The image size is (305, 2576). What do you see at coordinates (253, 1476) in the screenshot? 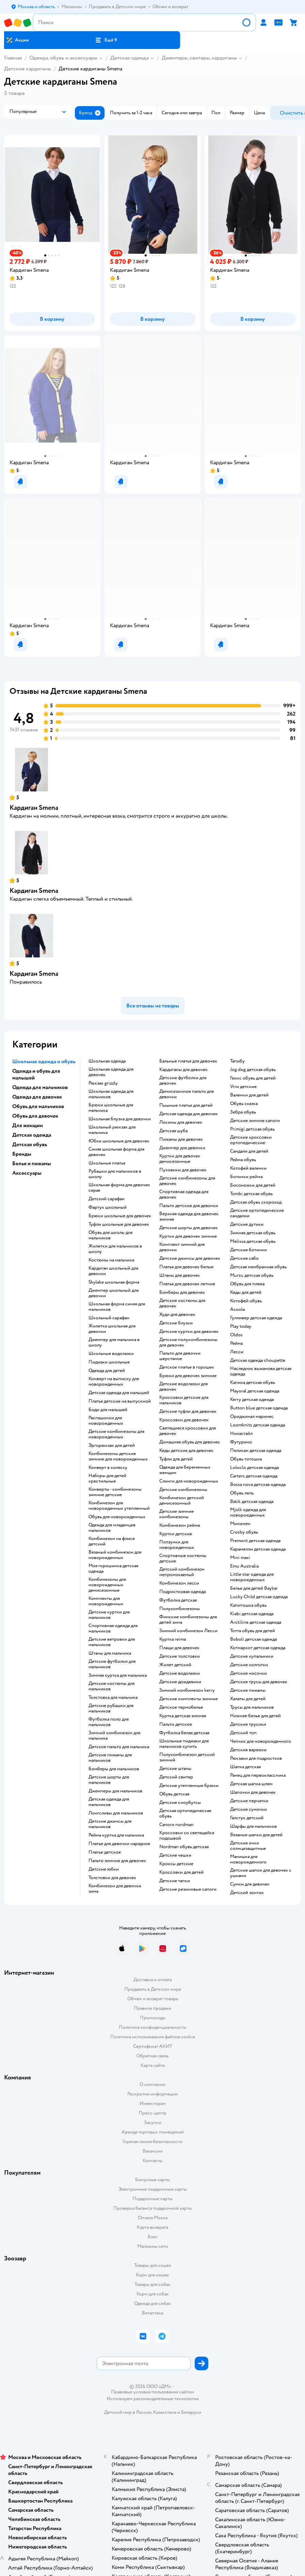
I see `Carters детская одежда` at bounding box center [253, 1476].